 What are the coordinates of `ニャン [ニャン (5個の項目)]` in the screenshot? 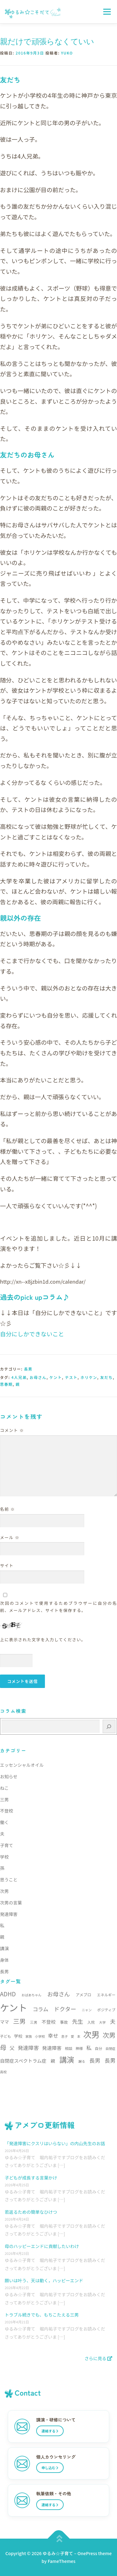 It's located at (87, 2010).